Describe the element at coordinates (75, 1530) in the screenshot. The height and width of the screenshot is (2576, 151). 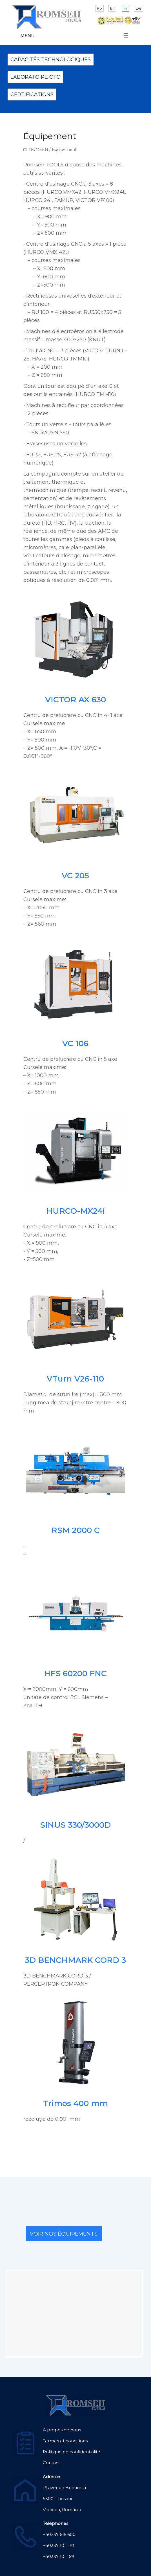
I see `RSM 2000 C` at that location.